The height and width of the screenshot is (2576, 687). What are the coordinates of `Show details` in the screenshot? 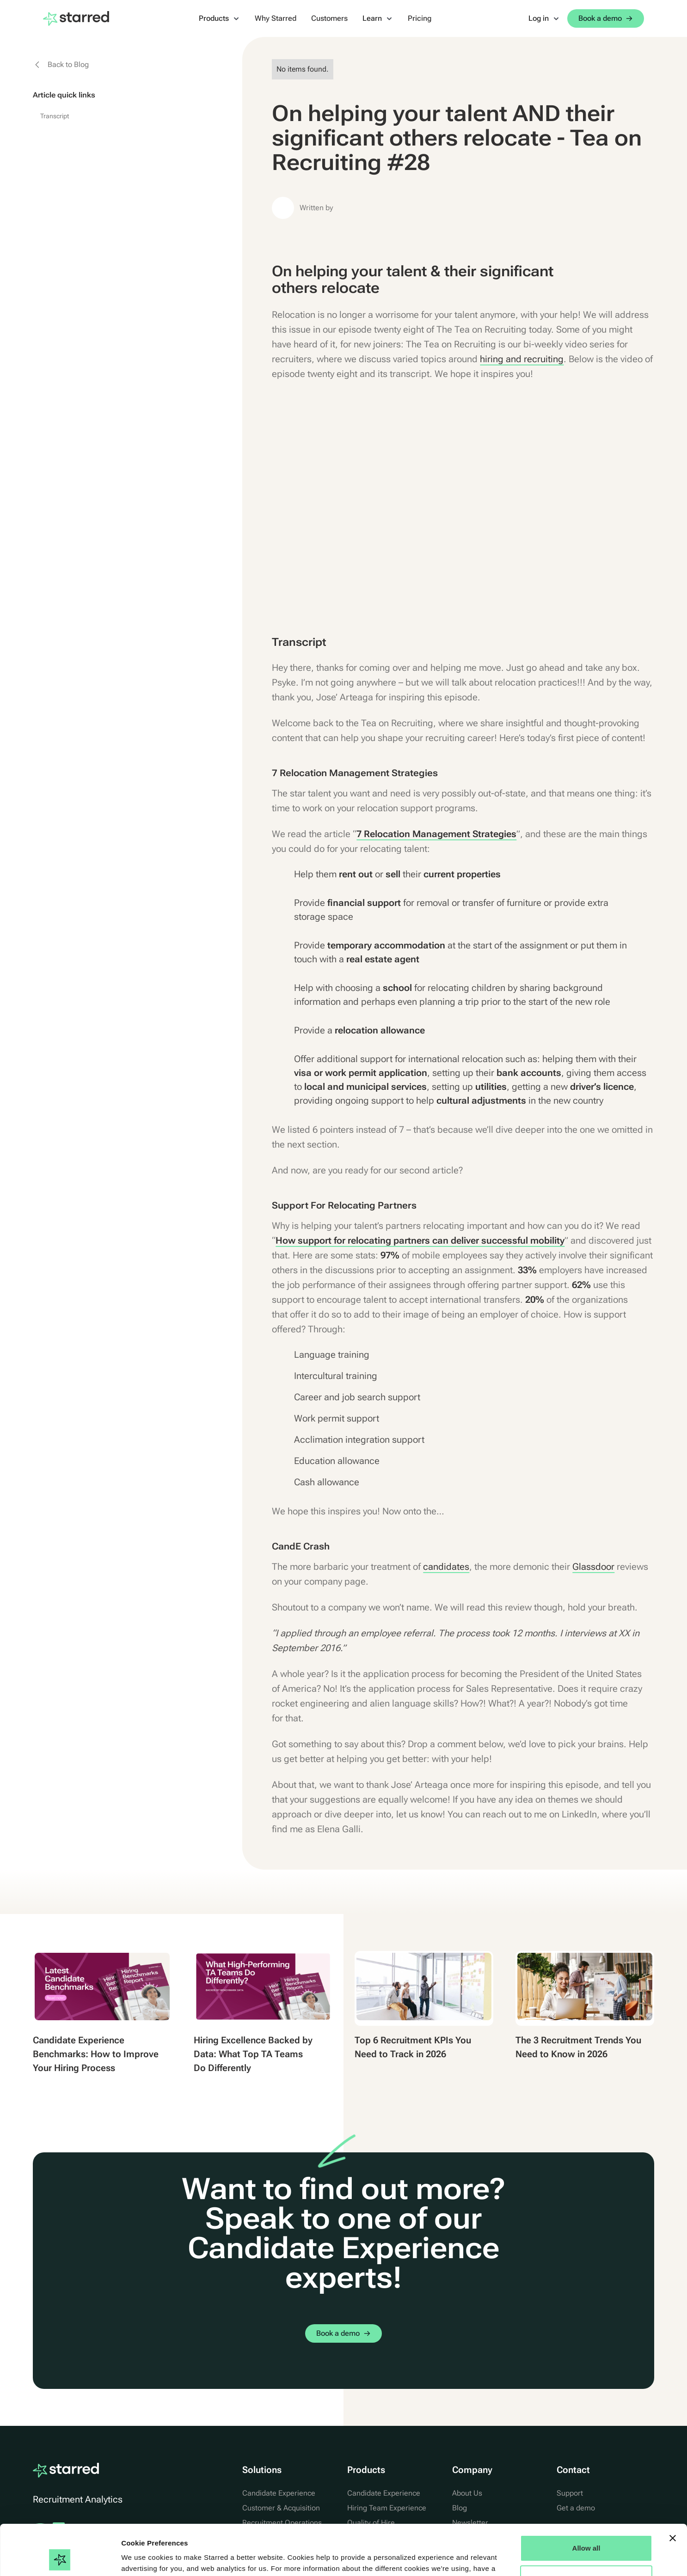 It's located at (142, 2558).